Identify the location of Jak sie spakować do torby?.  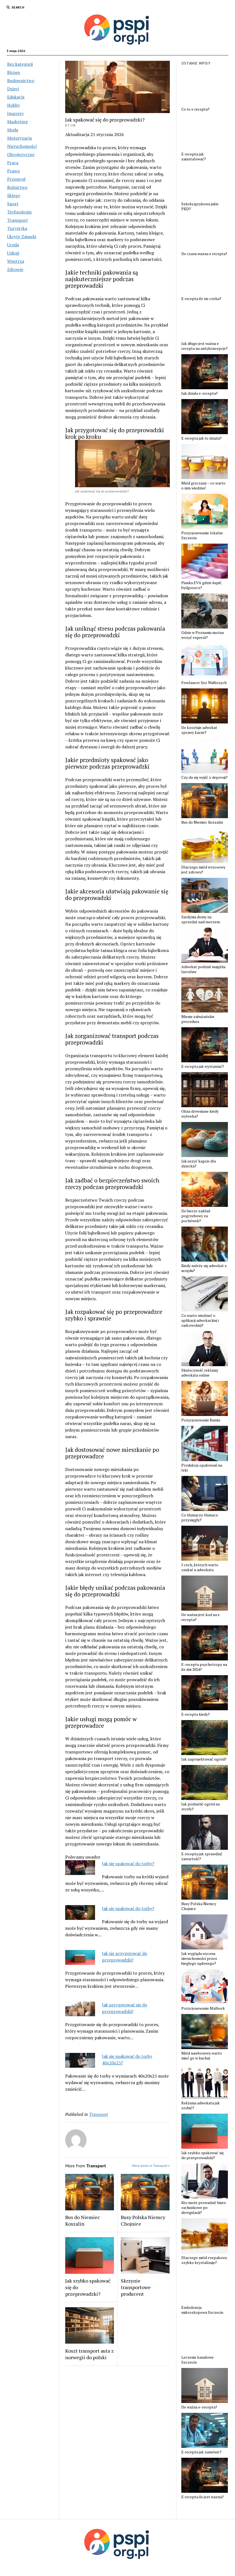
(128, 1908).